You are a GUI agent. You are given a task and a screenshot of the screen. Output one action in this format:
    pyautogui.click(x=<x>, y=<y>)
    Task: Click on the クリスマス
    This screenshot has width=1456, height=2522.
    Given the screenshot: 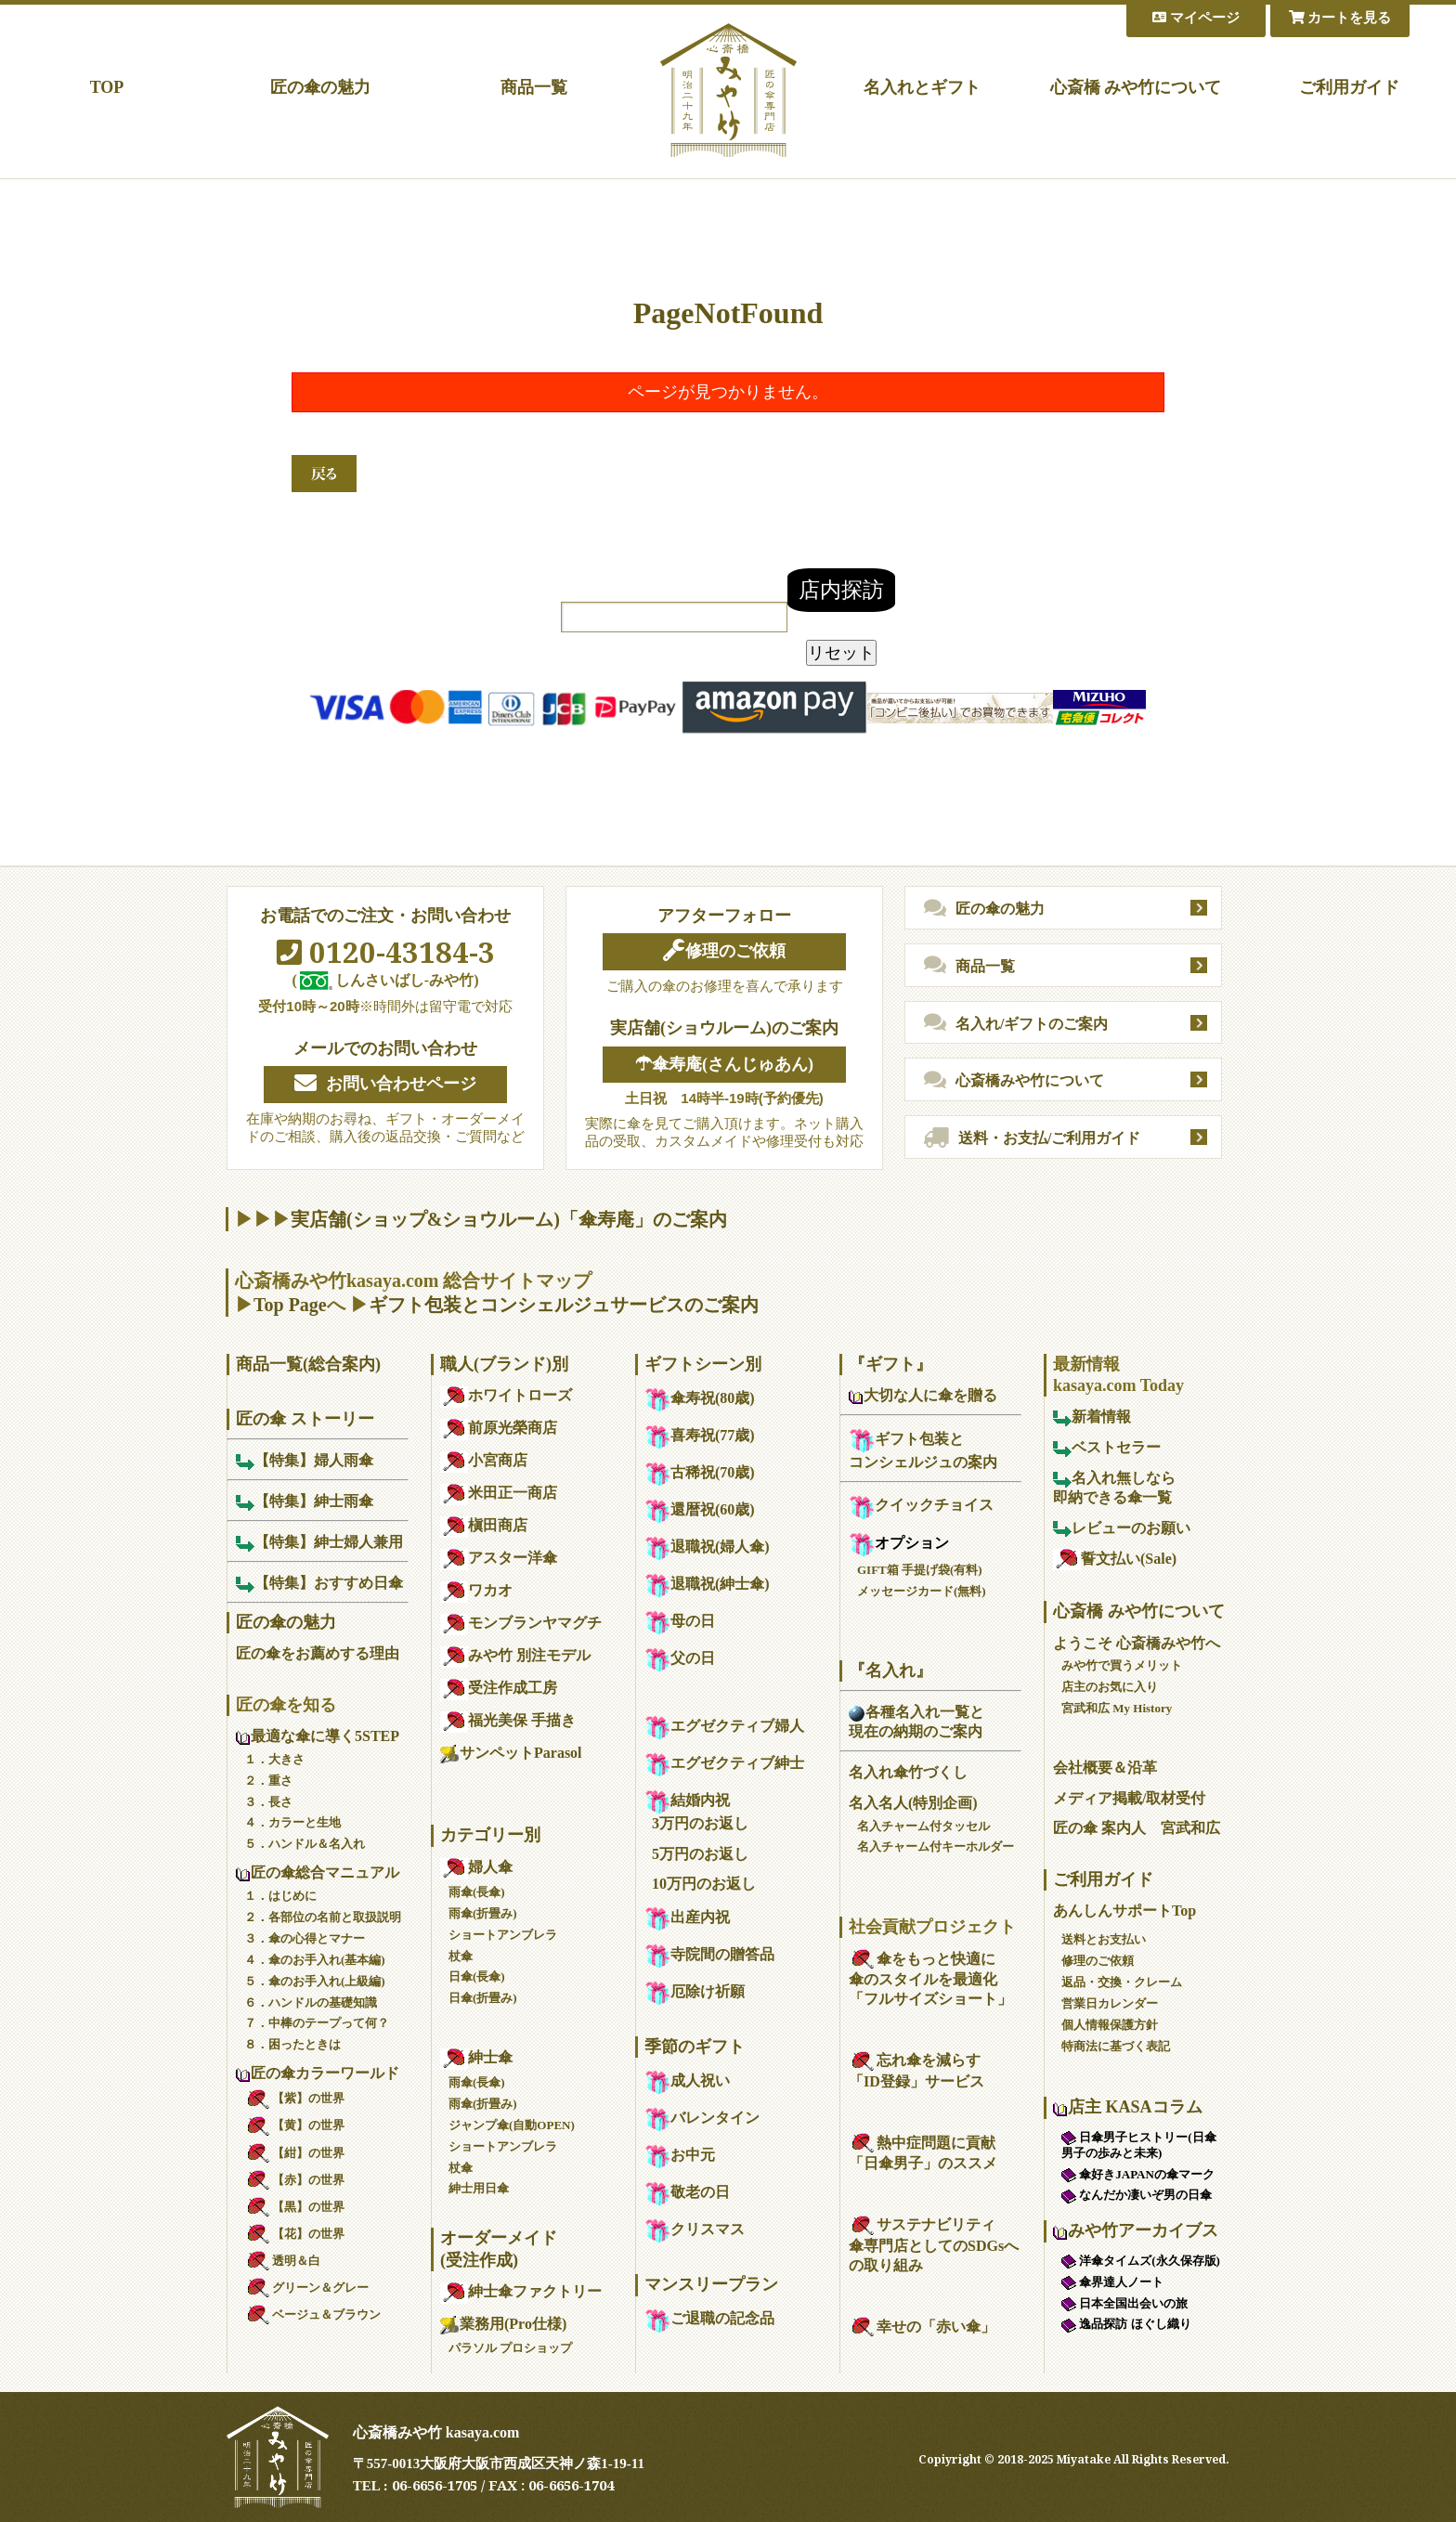 What is the action you would take?
    pyautogui.click(x=694, y=2229)
    